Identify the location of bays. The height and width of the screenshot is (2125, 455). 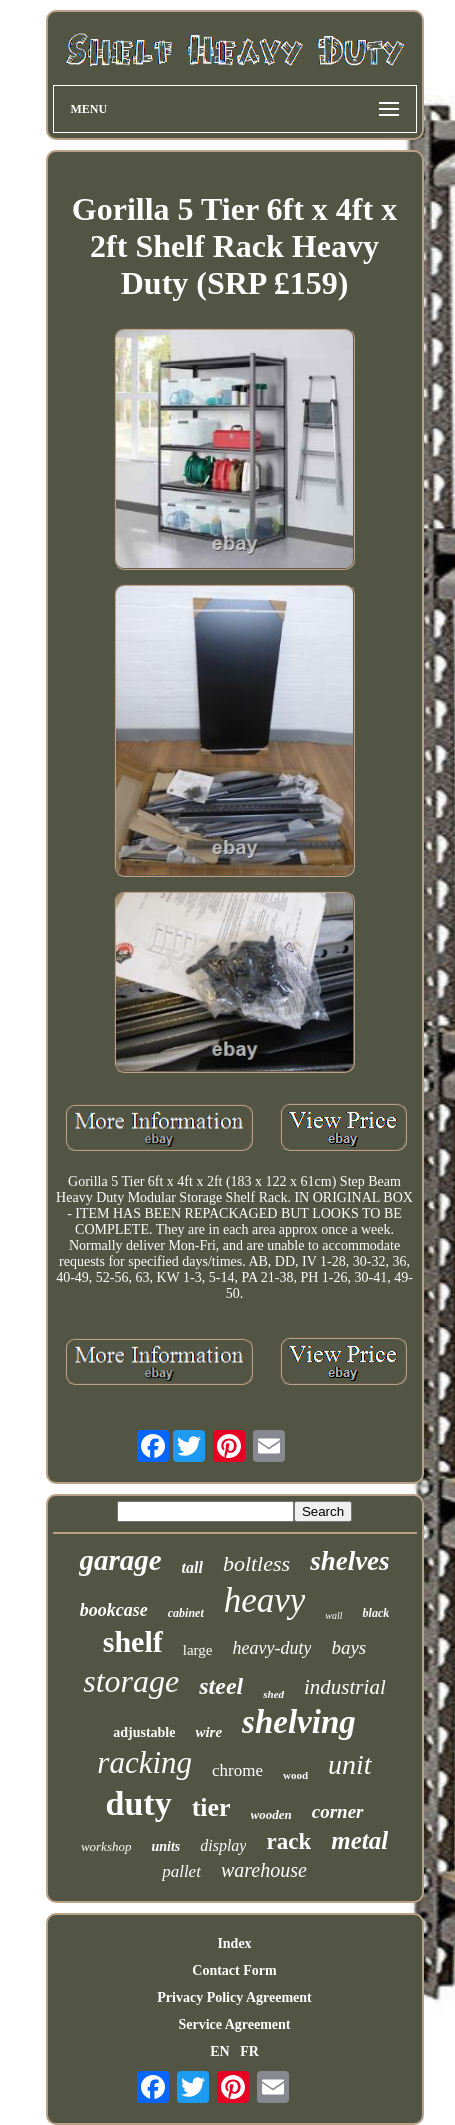
(348, 1647).